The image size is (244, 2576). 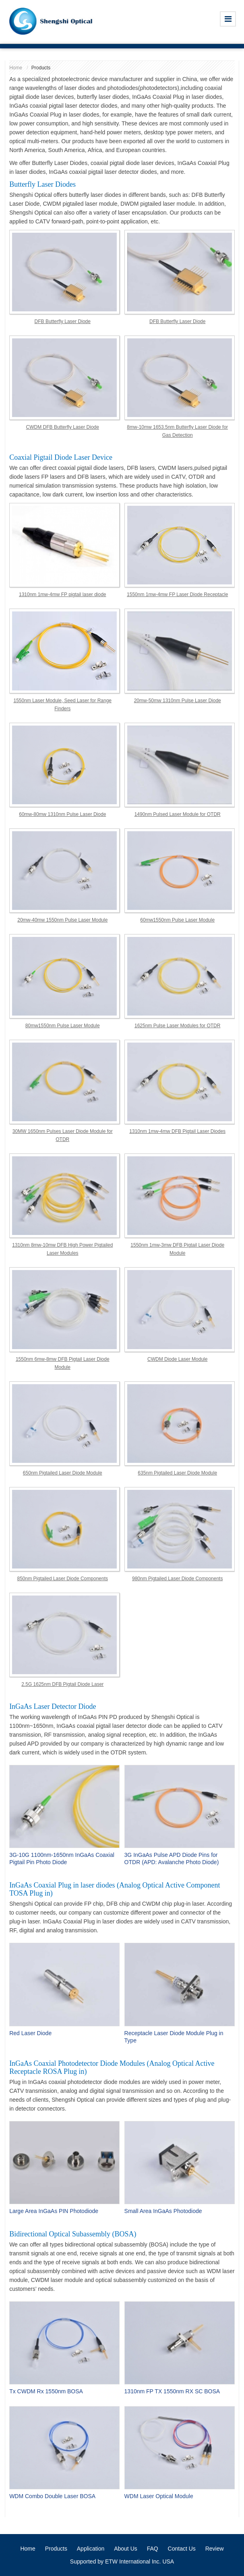 I want to click on Coaxial Pigtail Diode Laser Device, so click(x=60, y=457).